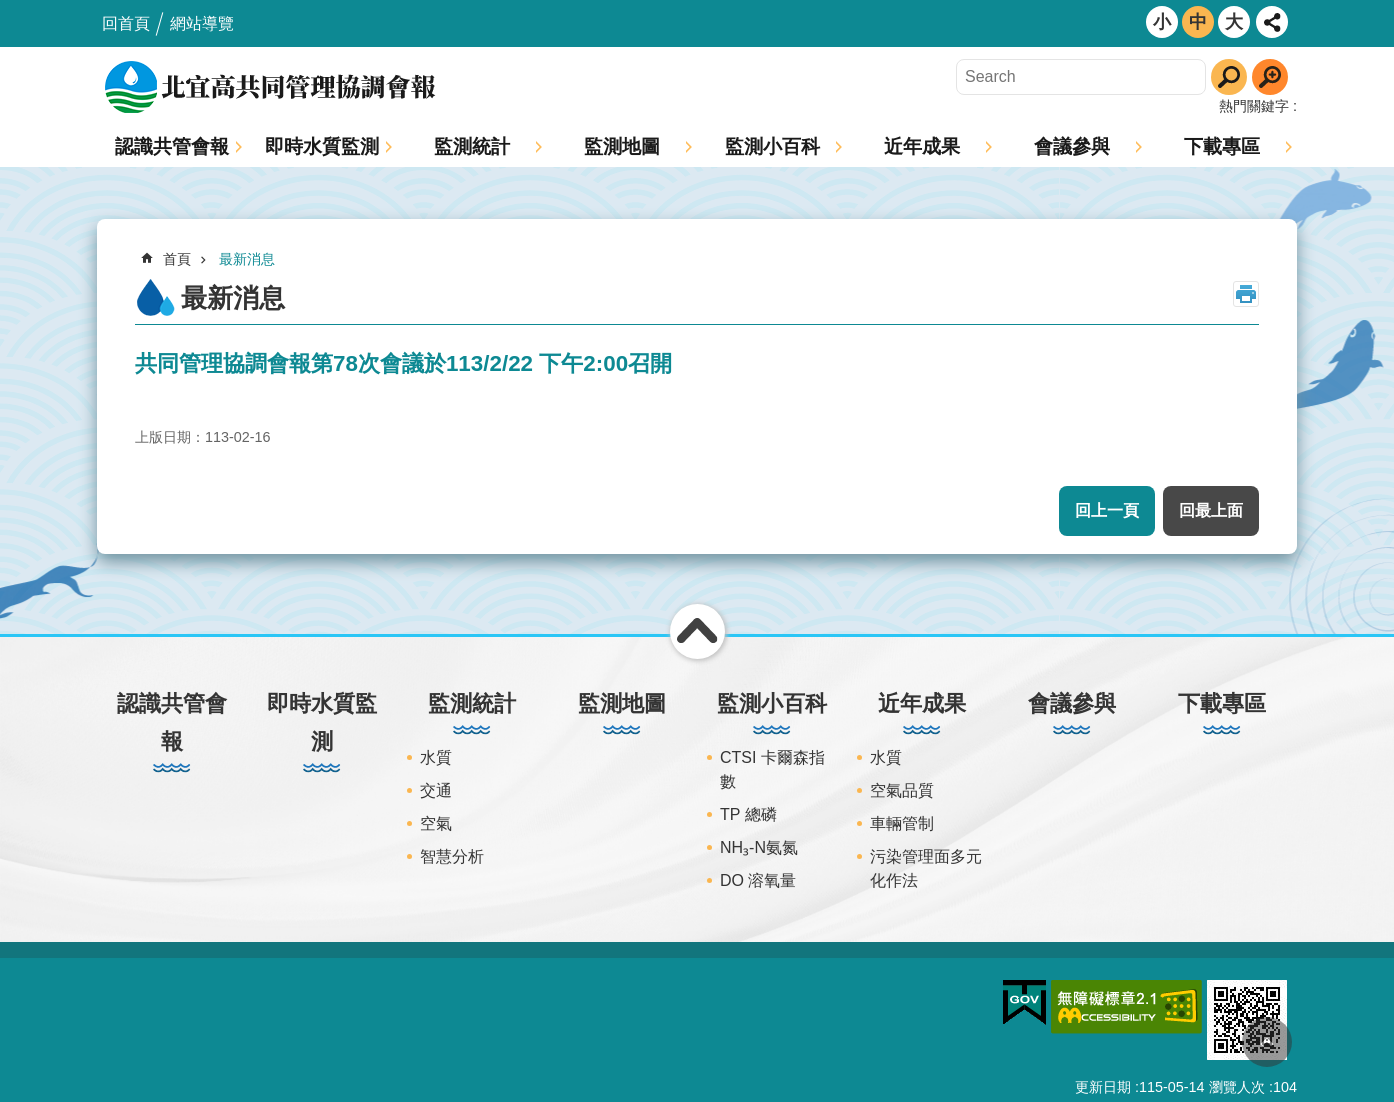  Describe the element at coordinates (1254, 106) in the screenshot. I see `熱門關鍵字` at that location.